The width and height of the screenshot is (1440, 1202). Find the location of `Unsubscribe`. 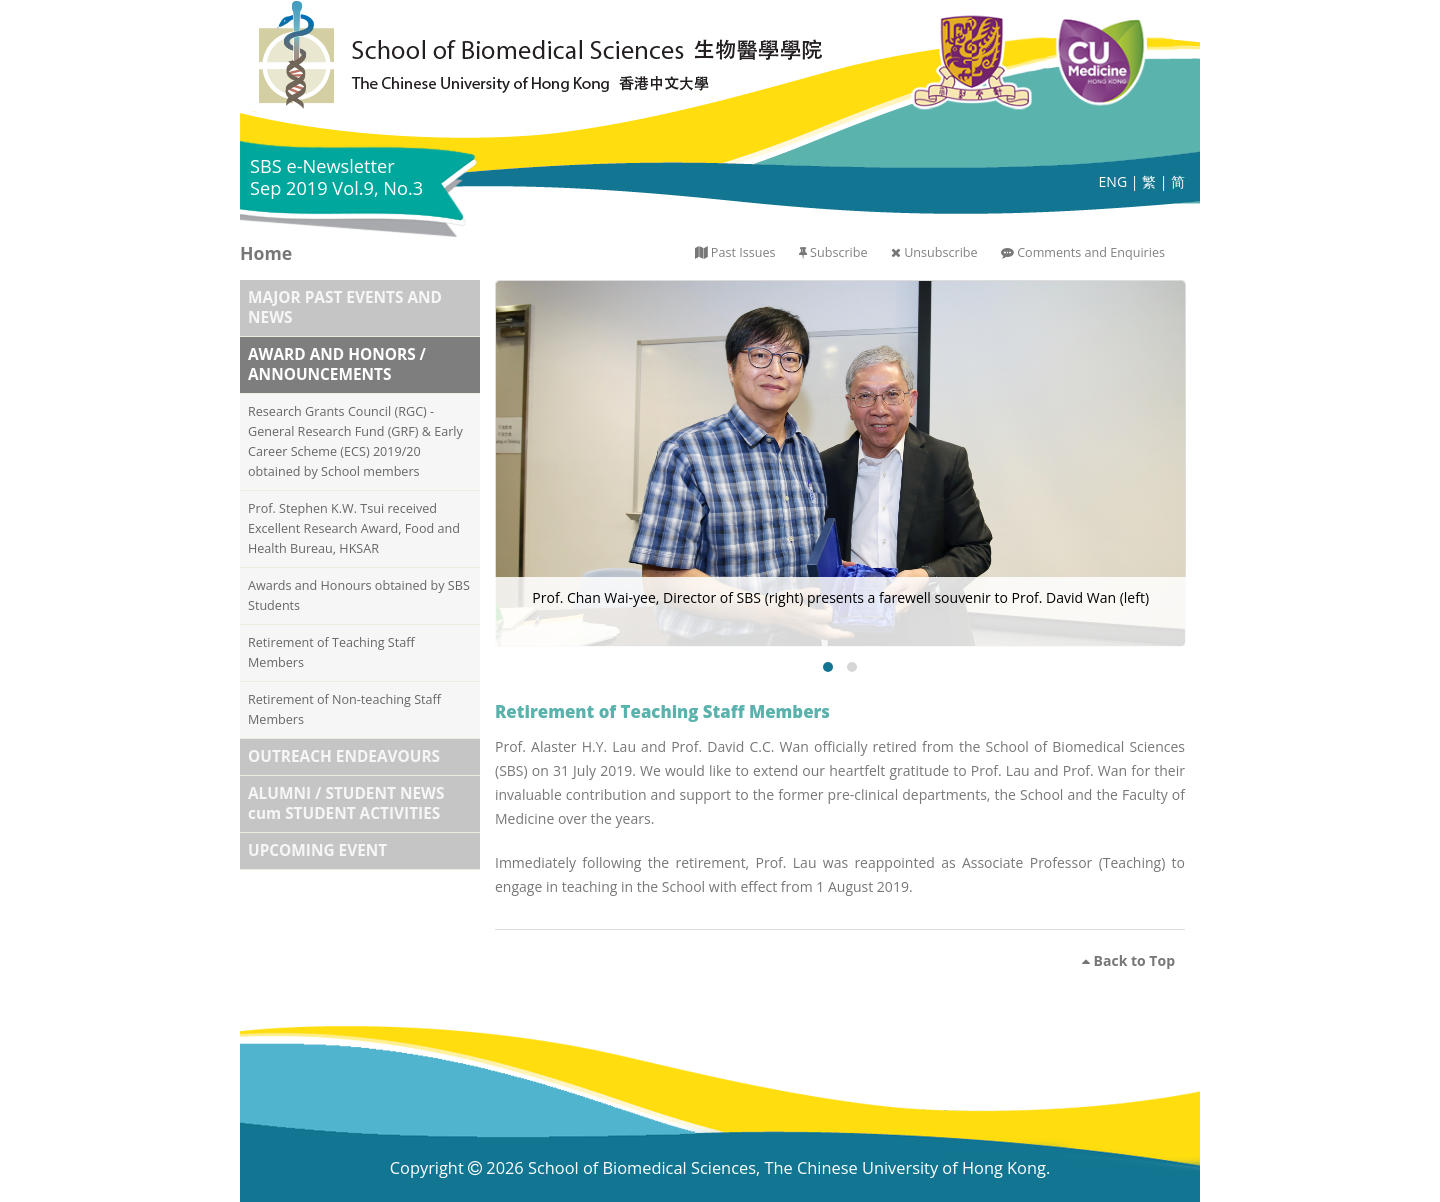

Unsubscribe is located at coordinates (940, 252).